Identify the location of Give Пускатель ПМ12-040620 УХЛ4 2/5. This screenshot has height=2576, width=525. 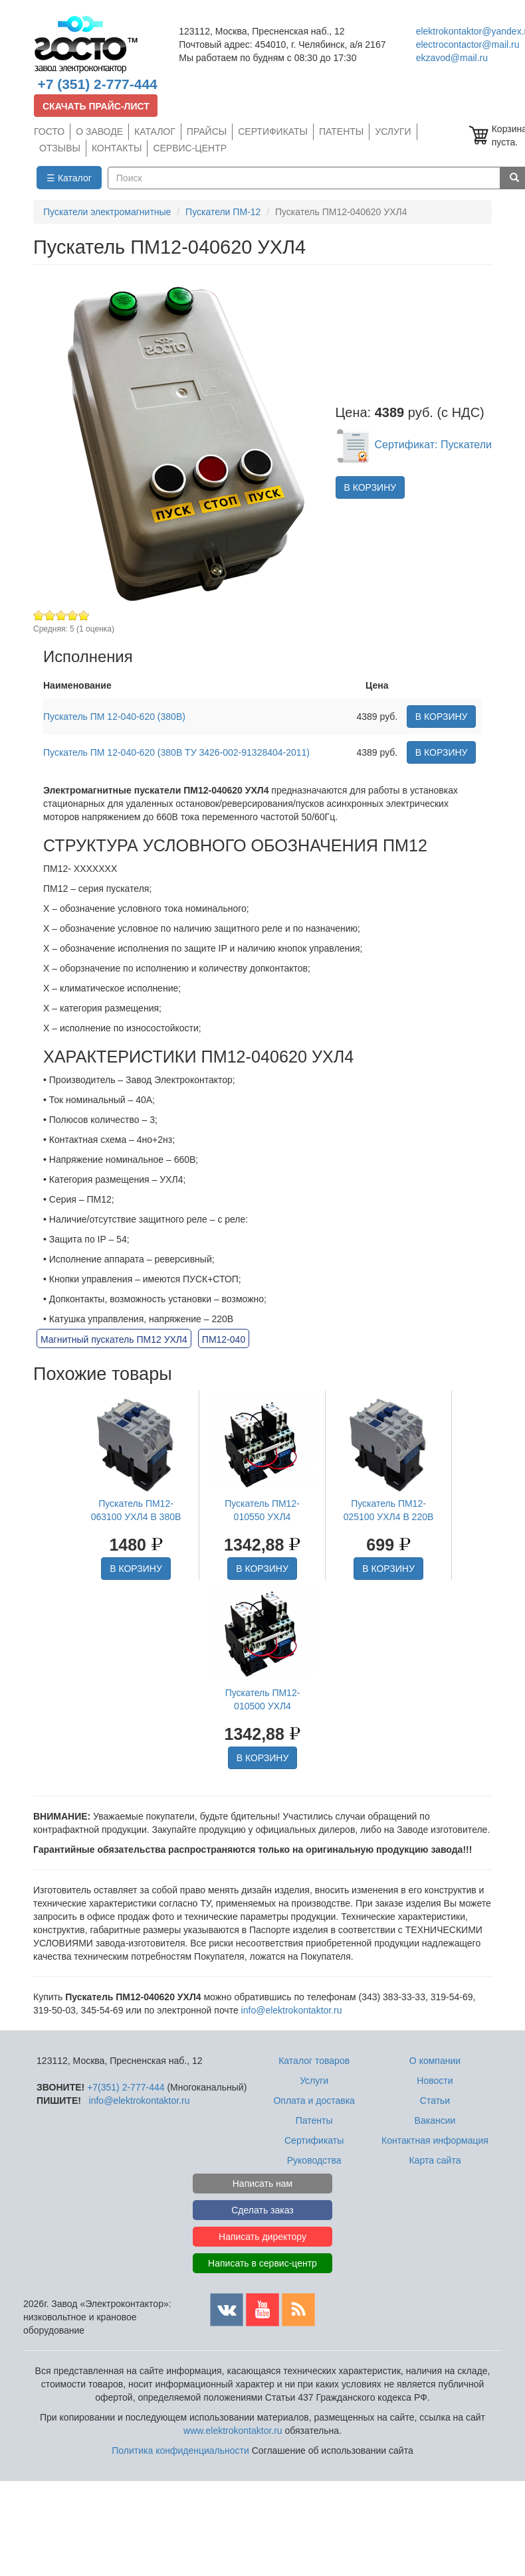
(50, 615).